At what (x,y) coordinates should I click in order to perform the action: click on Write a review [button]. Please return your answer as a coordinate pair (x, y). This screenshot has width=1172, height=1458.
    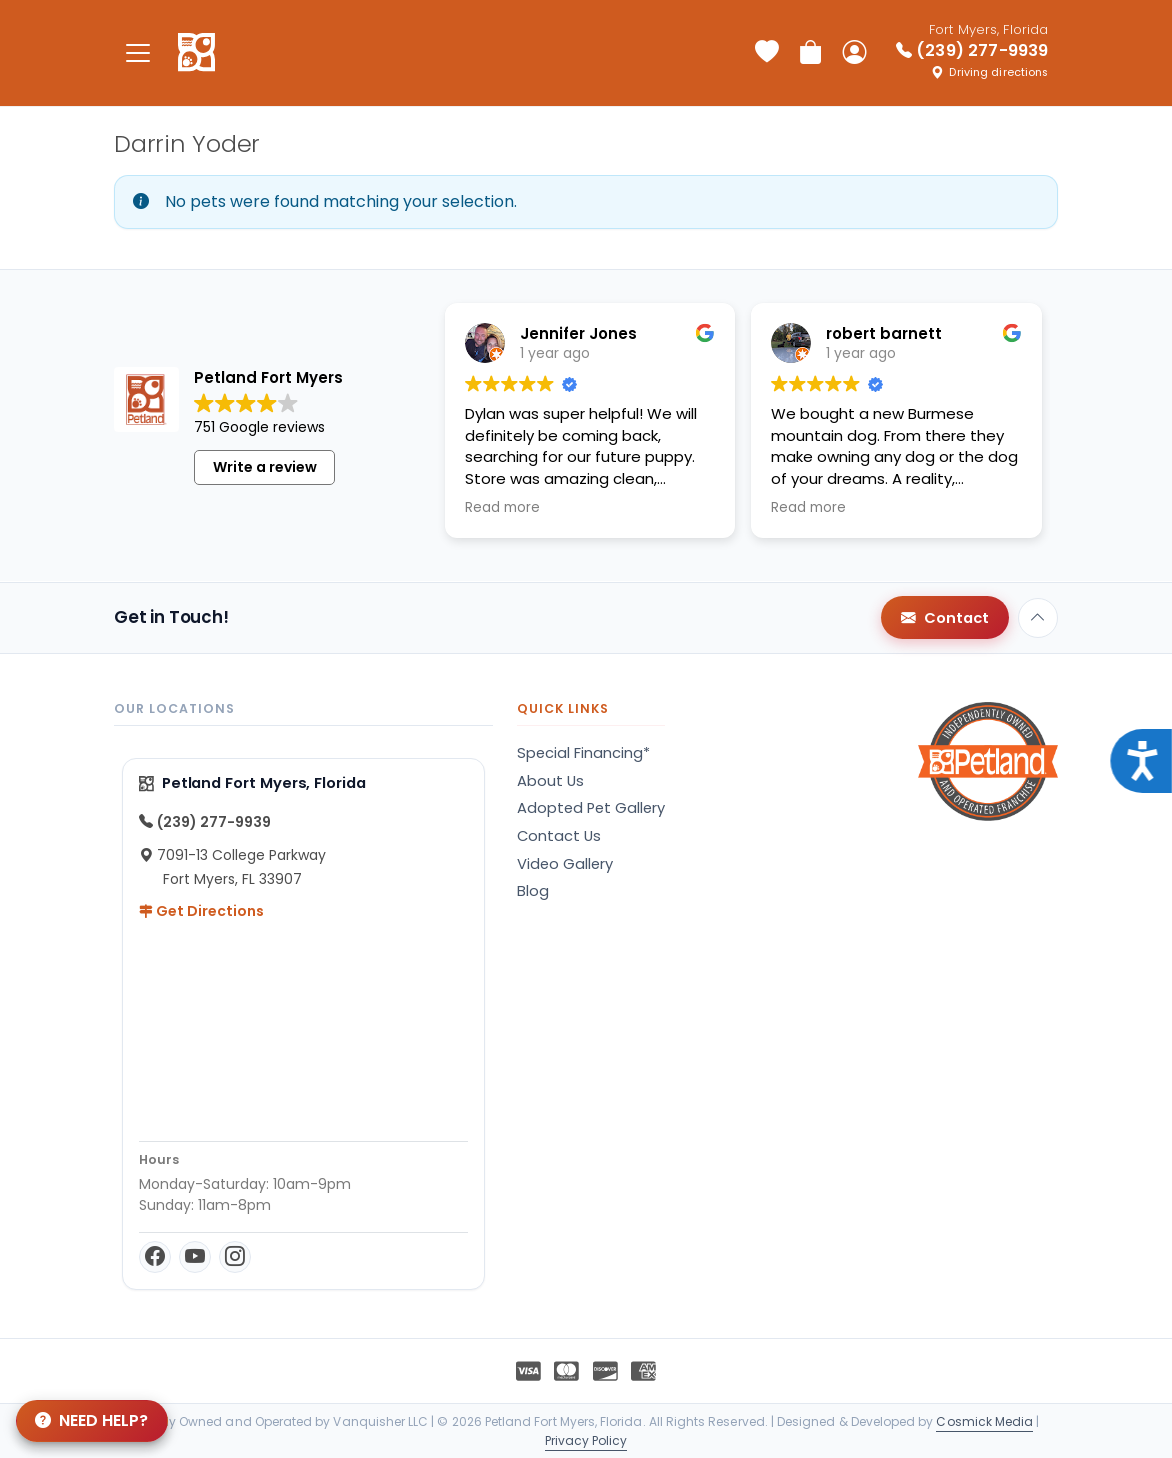
    Looking at the image, I should click on (265, 467).